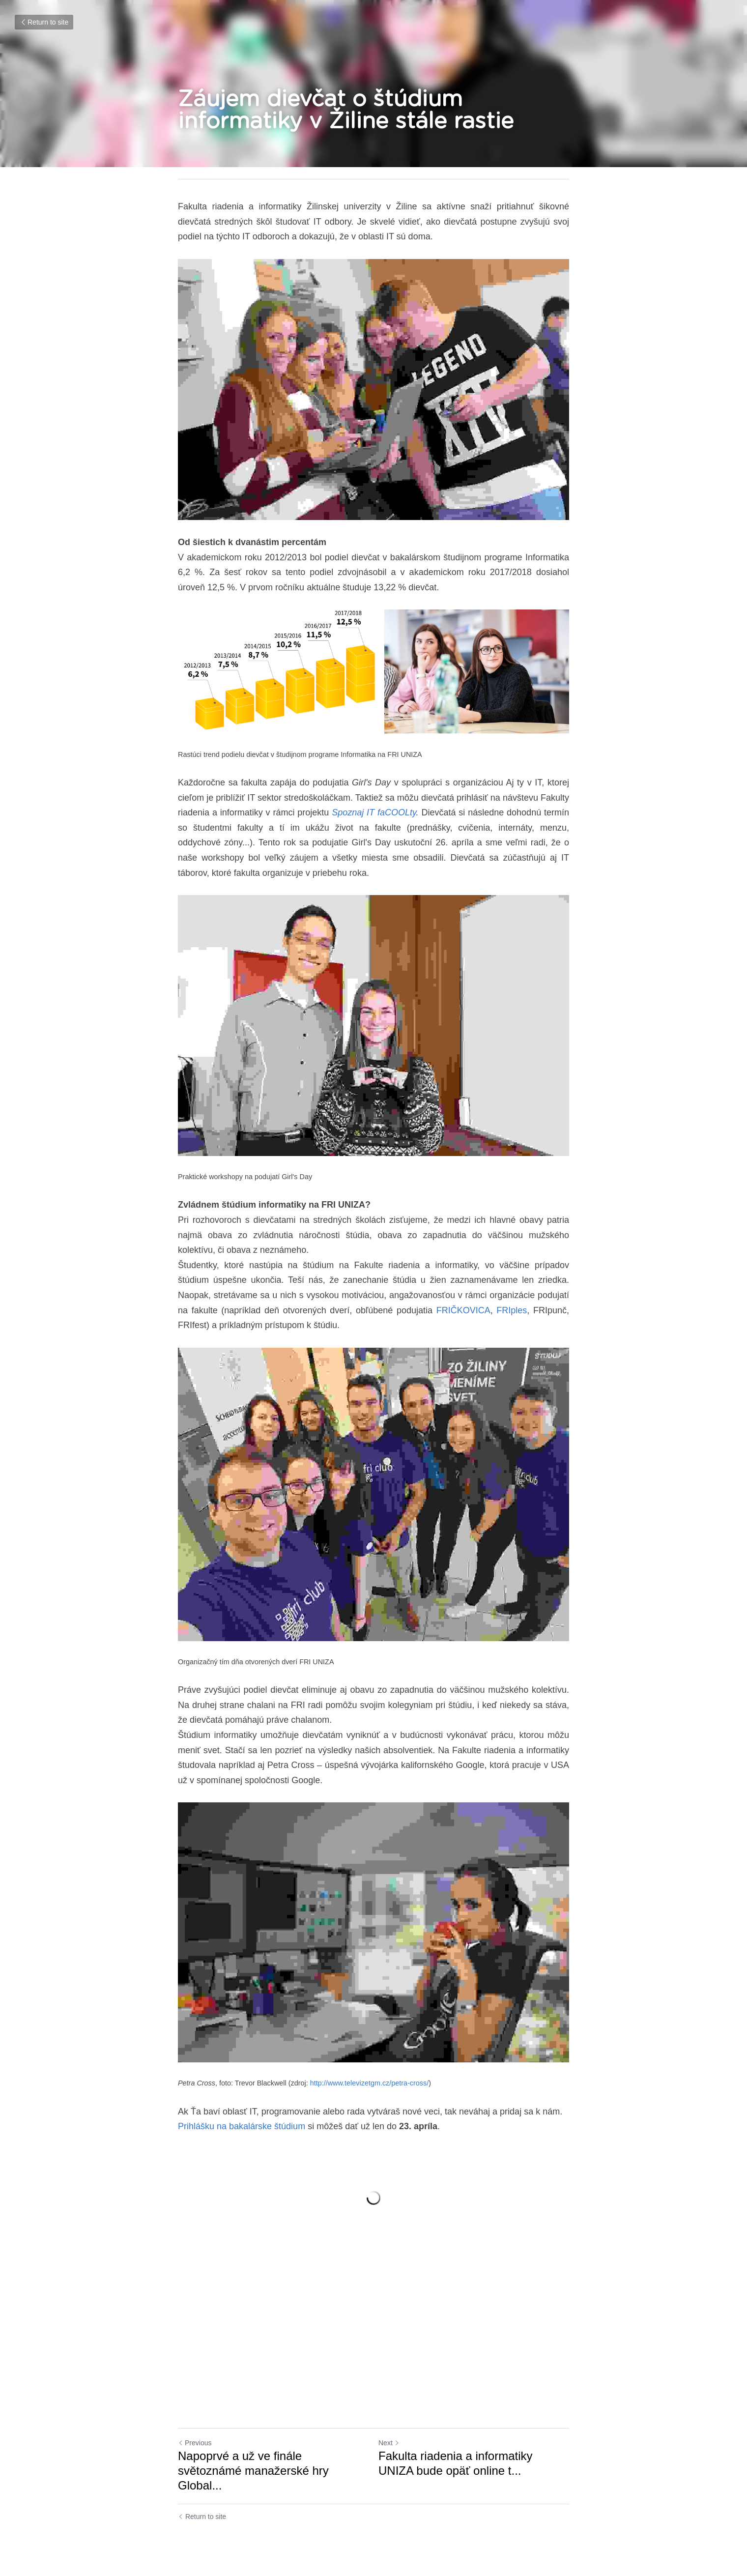 This screenshot has width=747, height=2576. I want to click on Prihlášku na bakalárske štúdium, so click(241, 2126).